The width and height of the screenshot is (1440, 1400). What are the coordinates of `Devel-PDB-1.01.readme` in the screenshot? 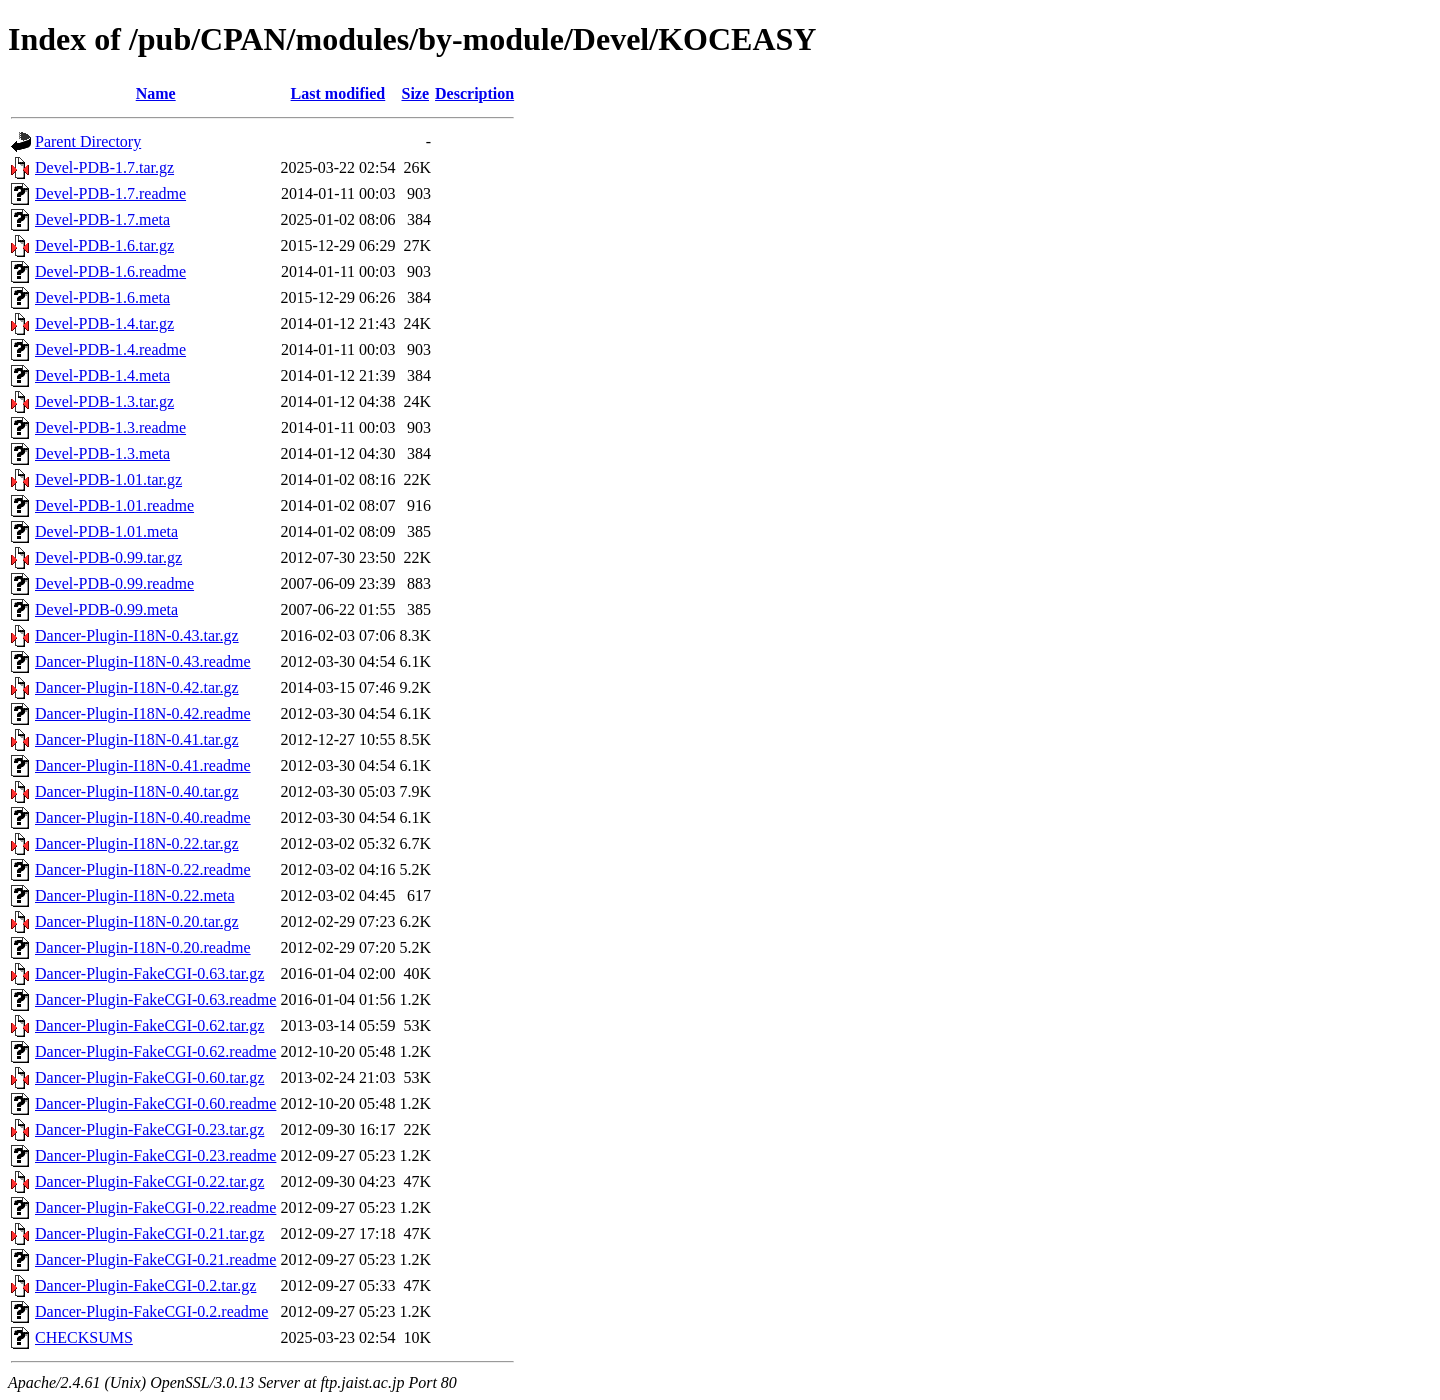 It's located at (114, 505).